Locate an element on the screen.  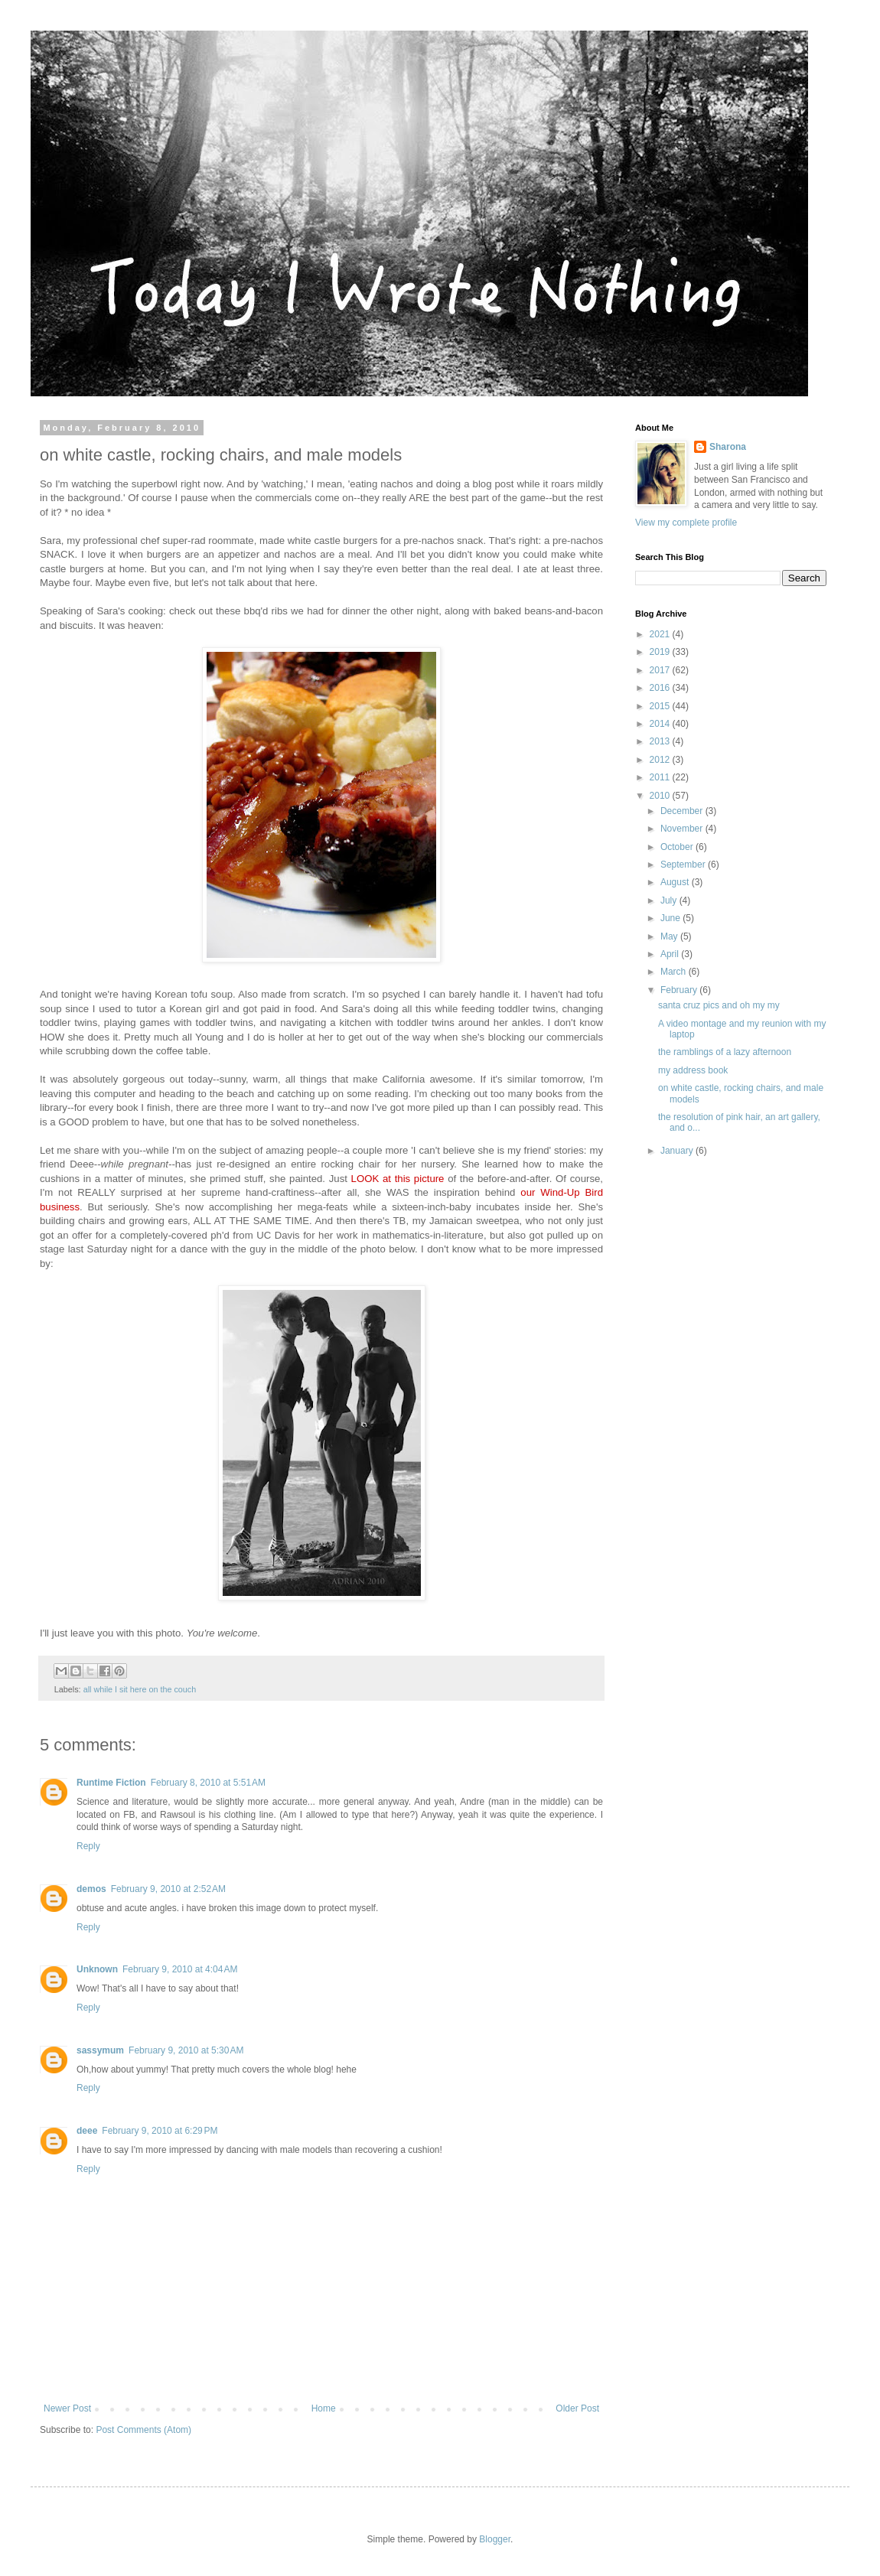
Newer Post is located at coordinates (67, 2408).